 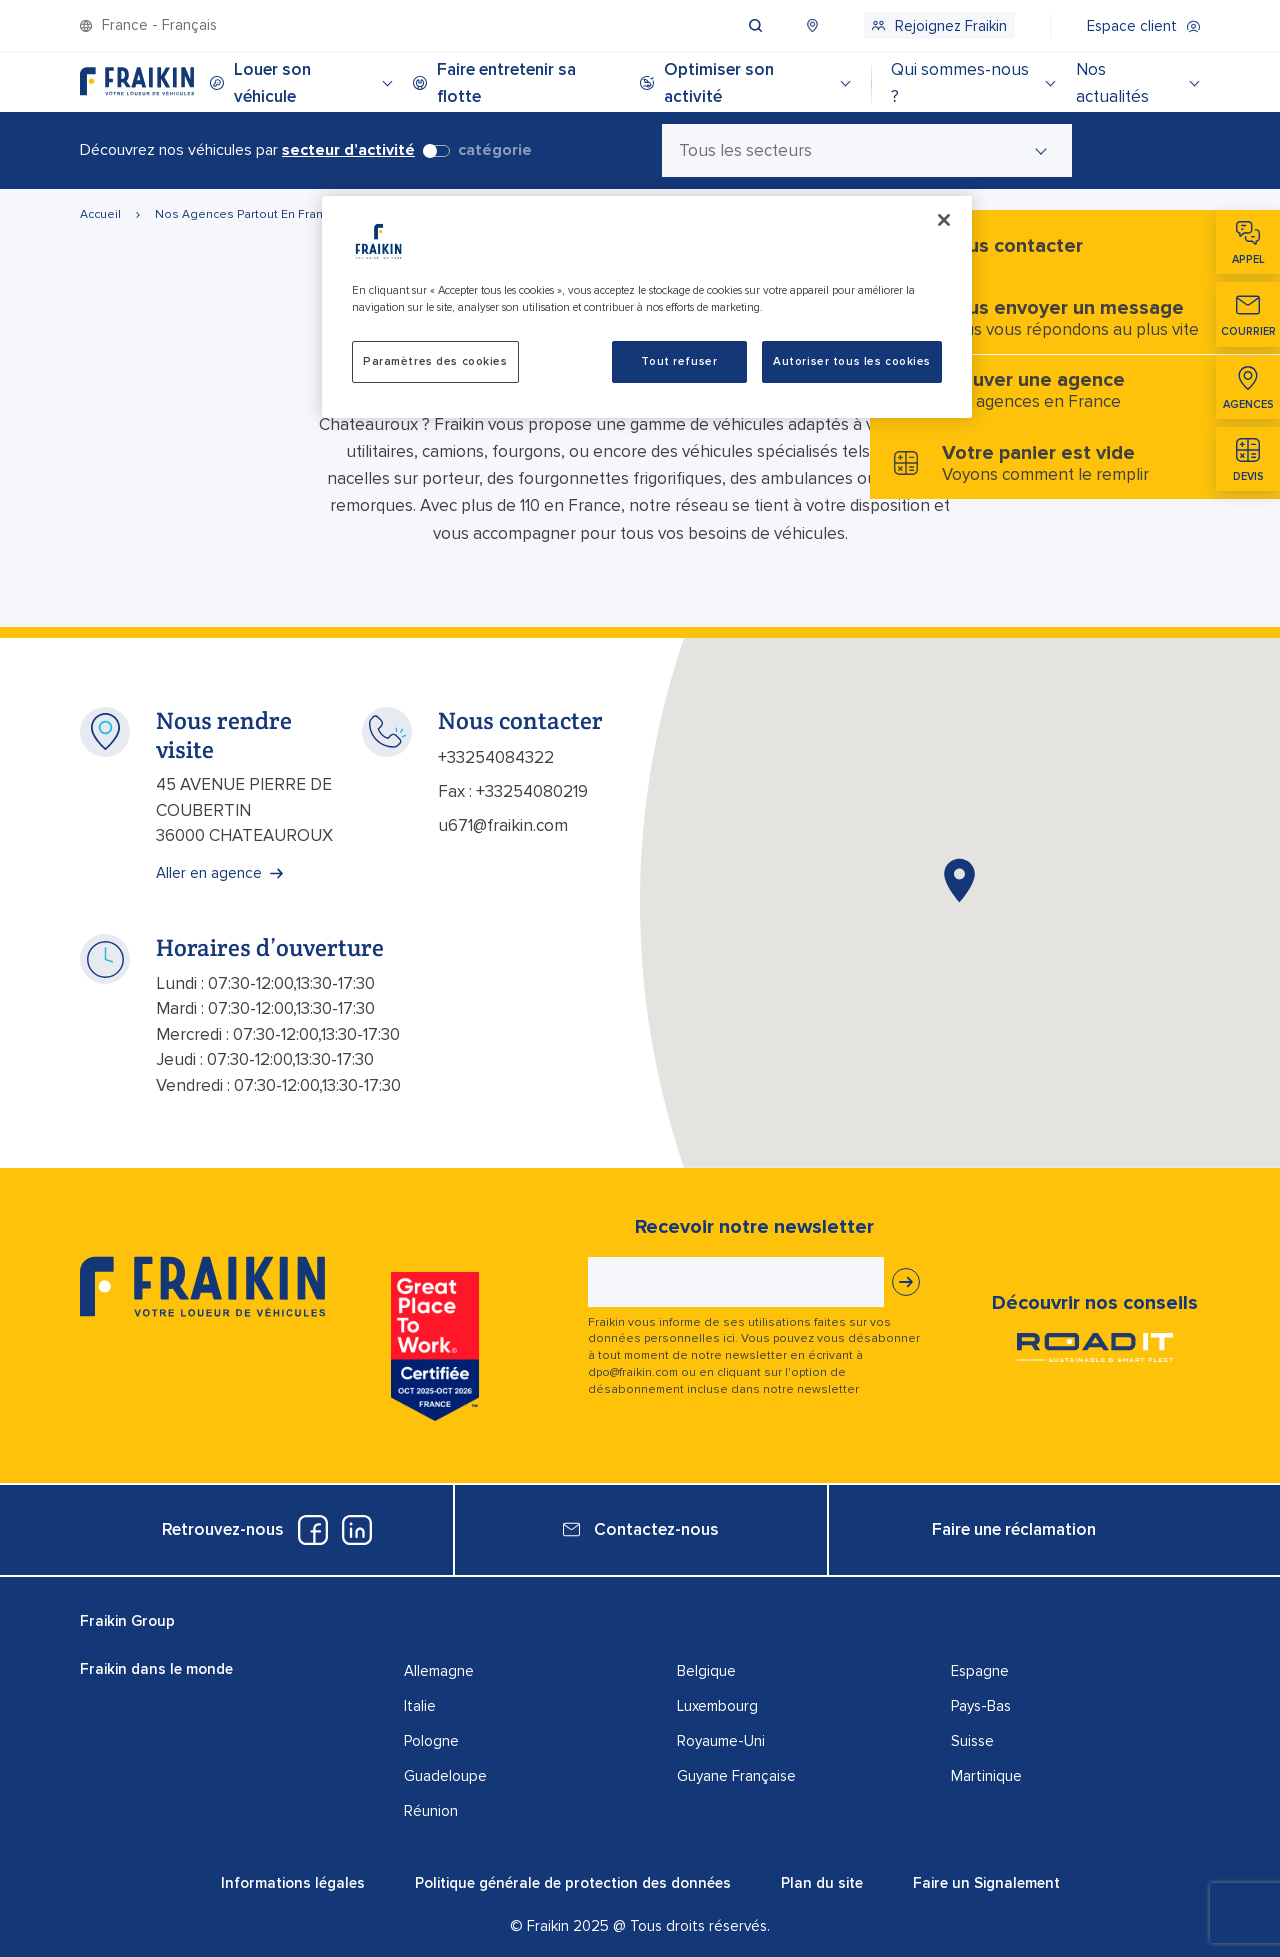 I want to click on Fraikin Group, so click(x=127, y=1621).